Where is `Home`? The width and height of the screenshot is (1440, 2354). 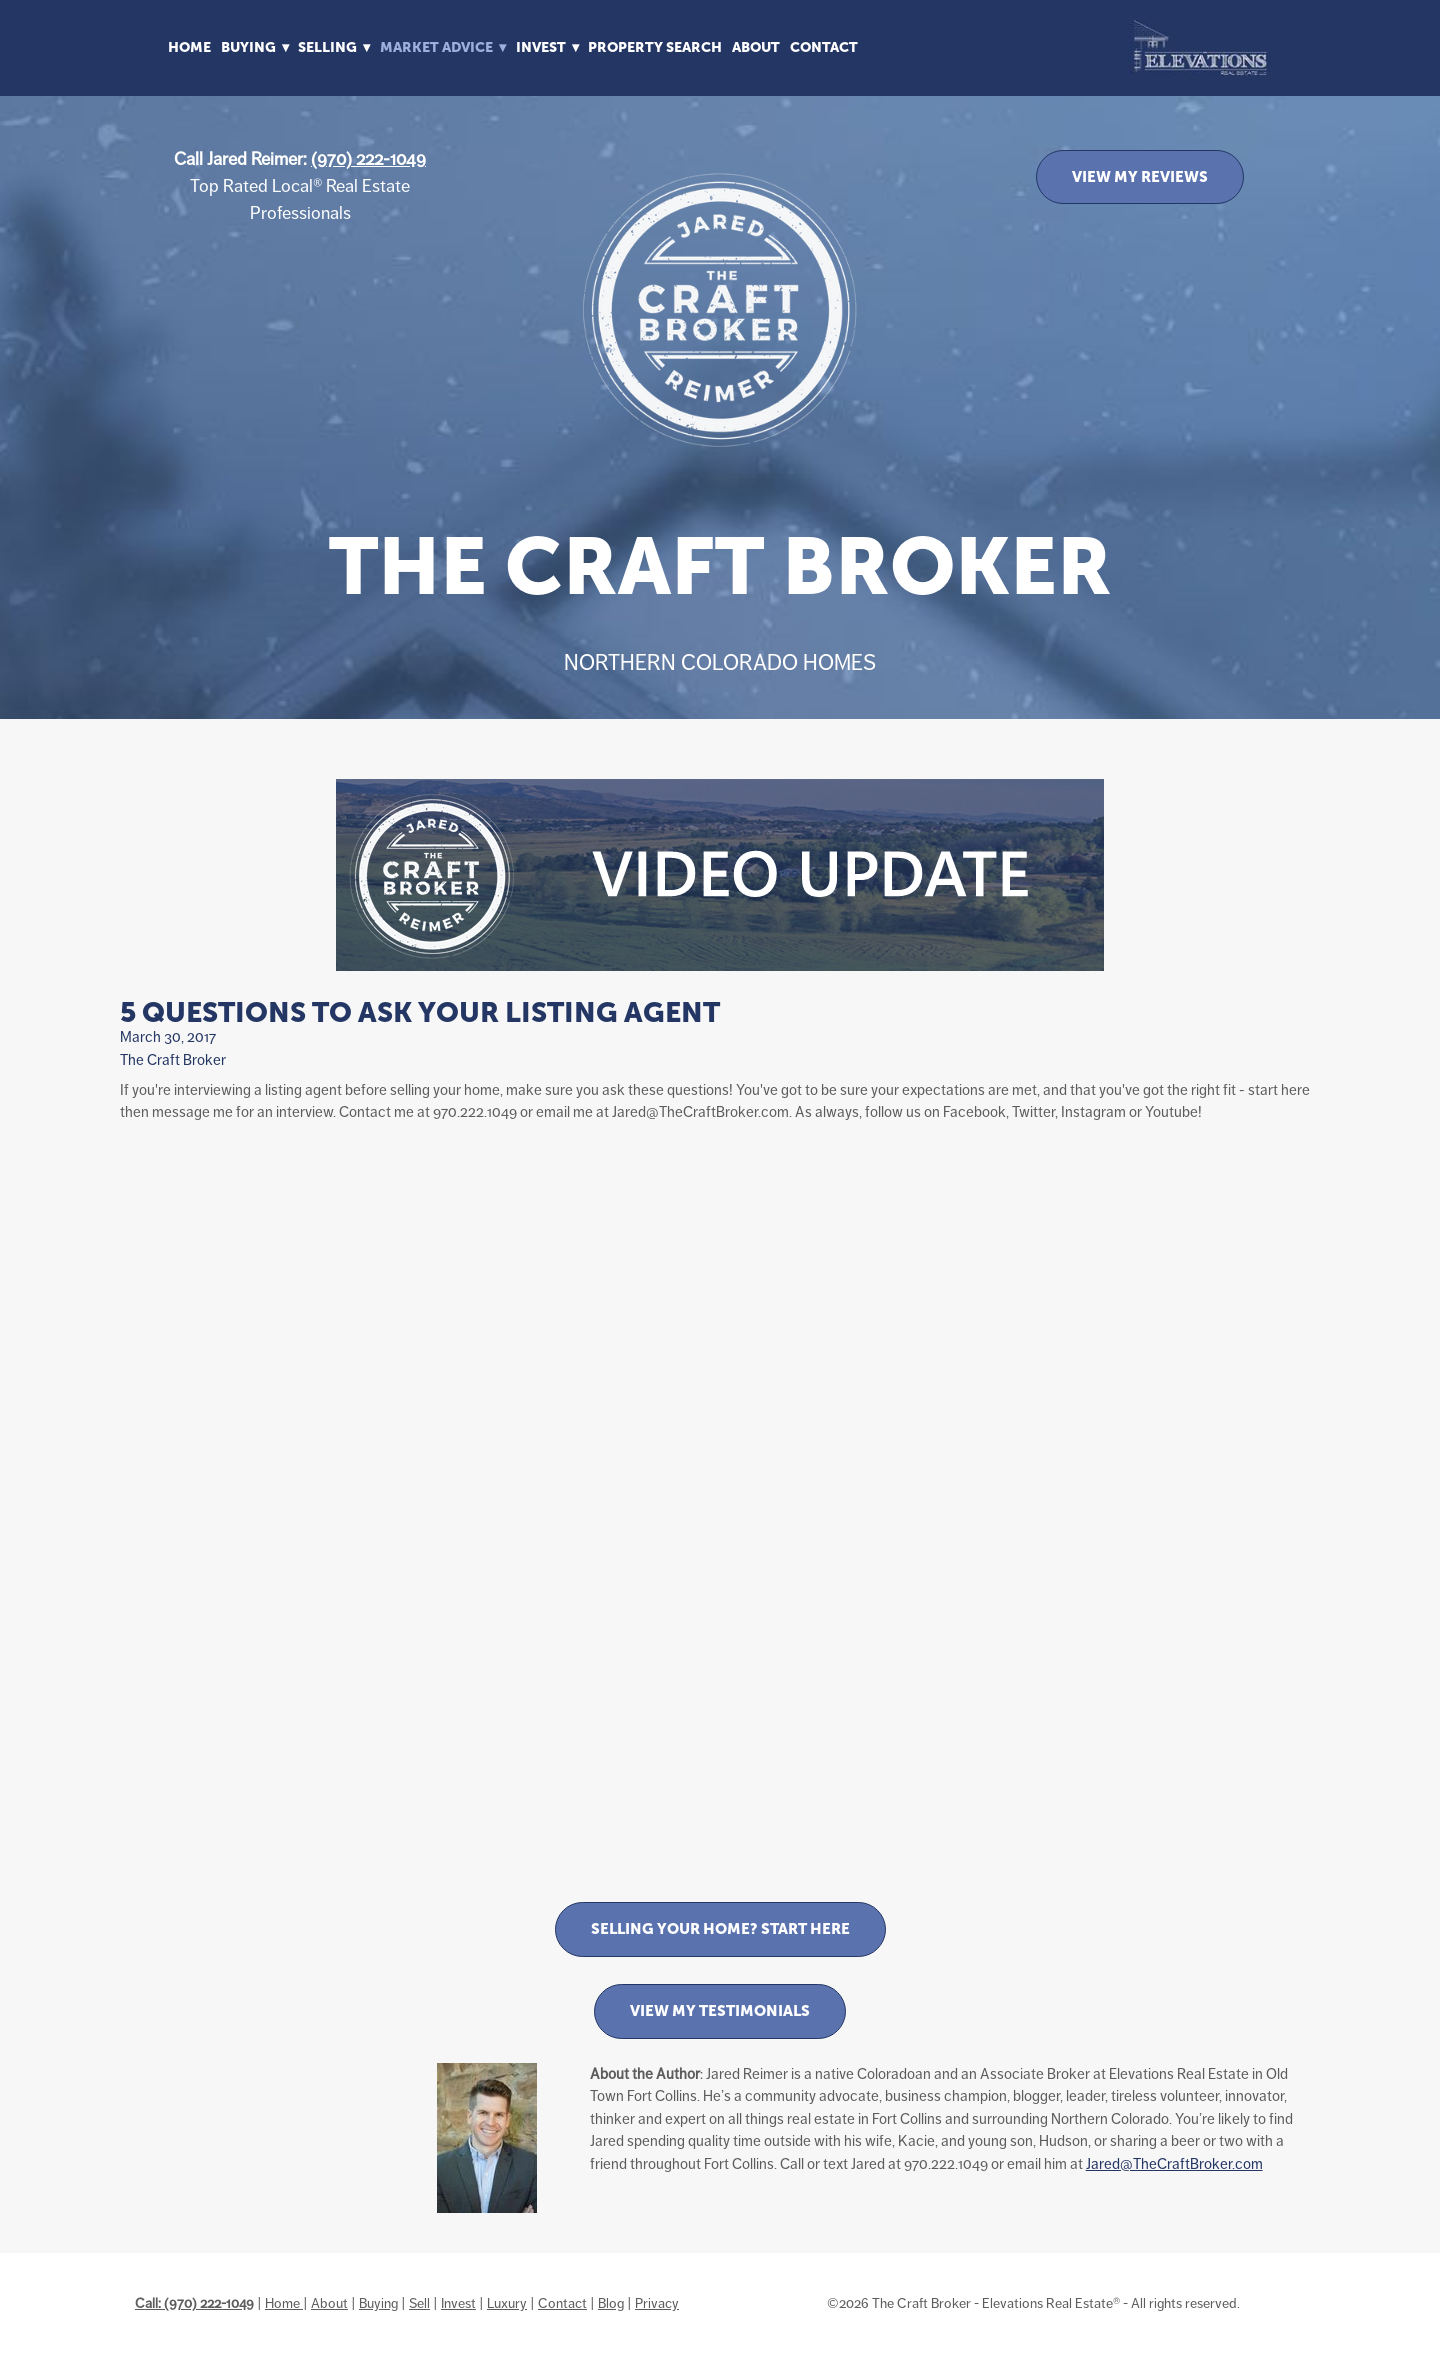
Home is located at coordinates (189, 47).